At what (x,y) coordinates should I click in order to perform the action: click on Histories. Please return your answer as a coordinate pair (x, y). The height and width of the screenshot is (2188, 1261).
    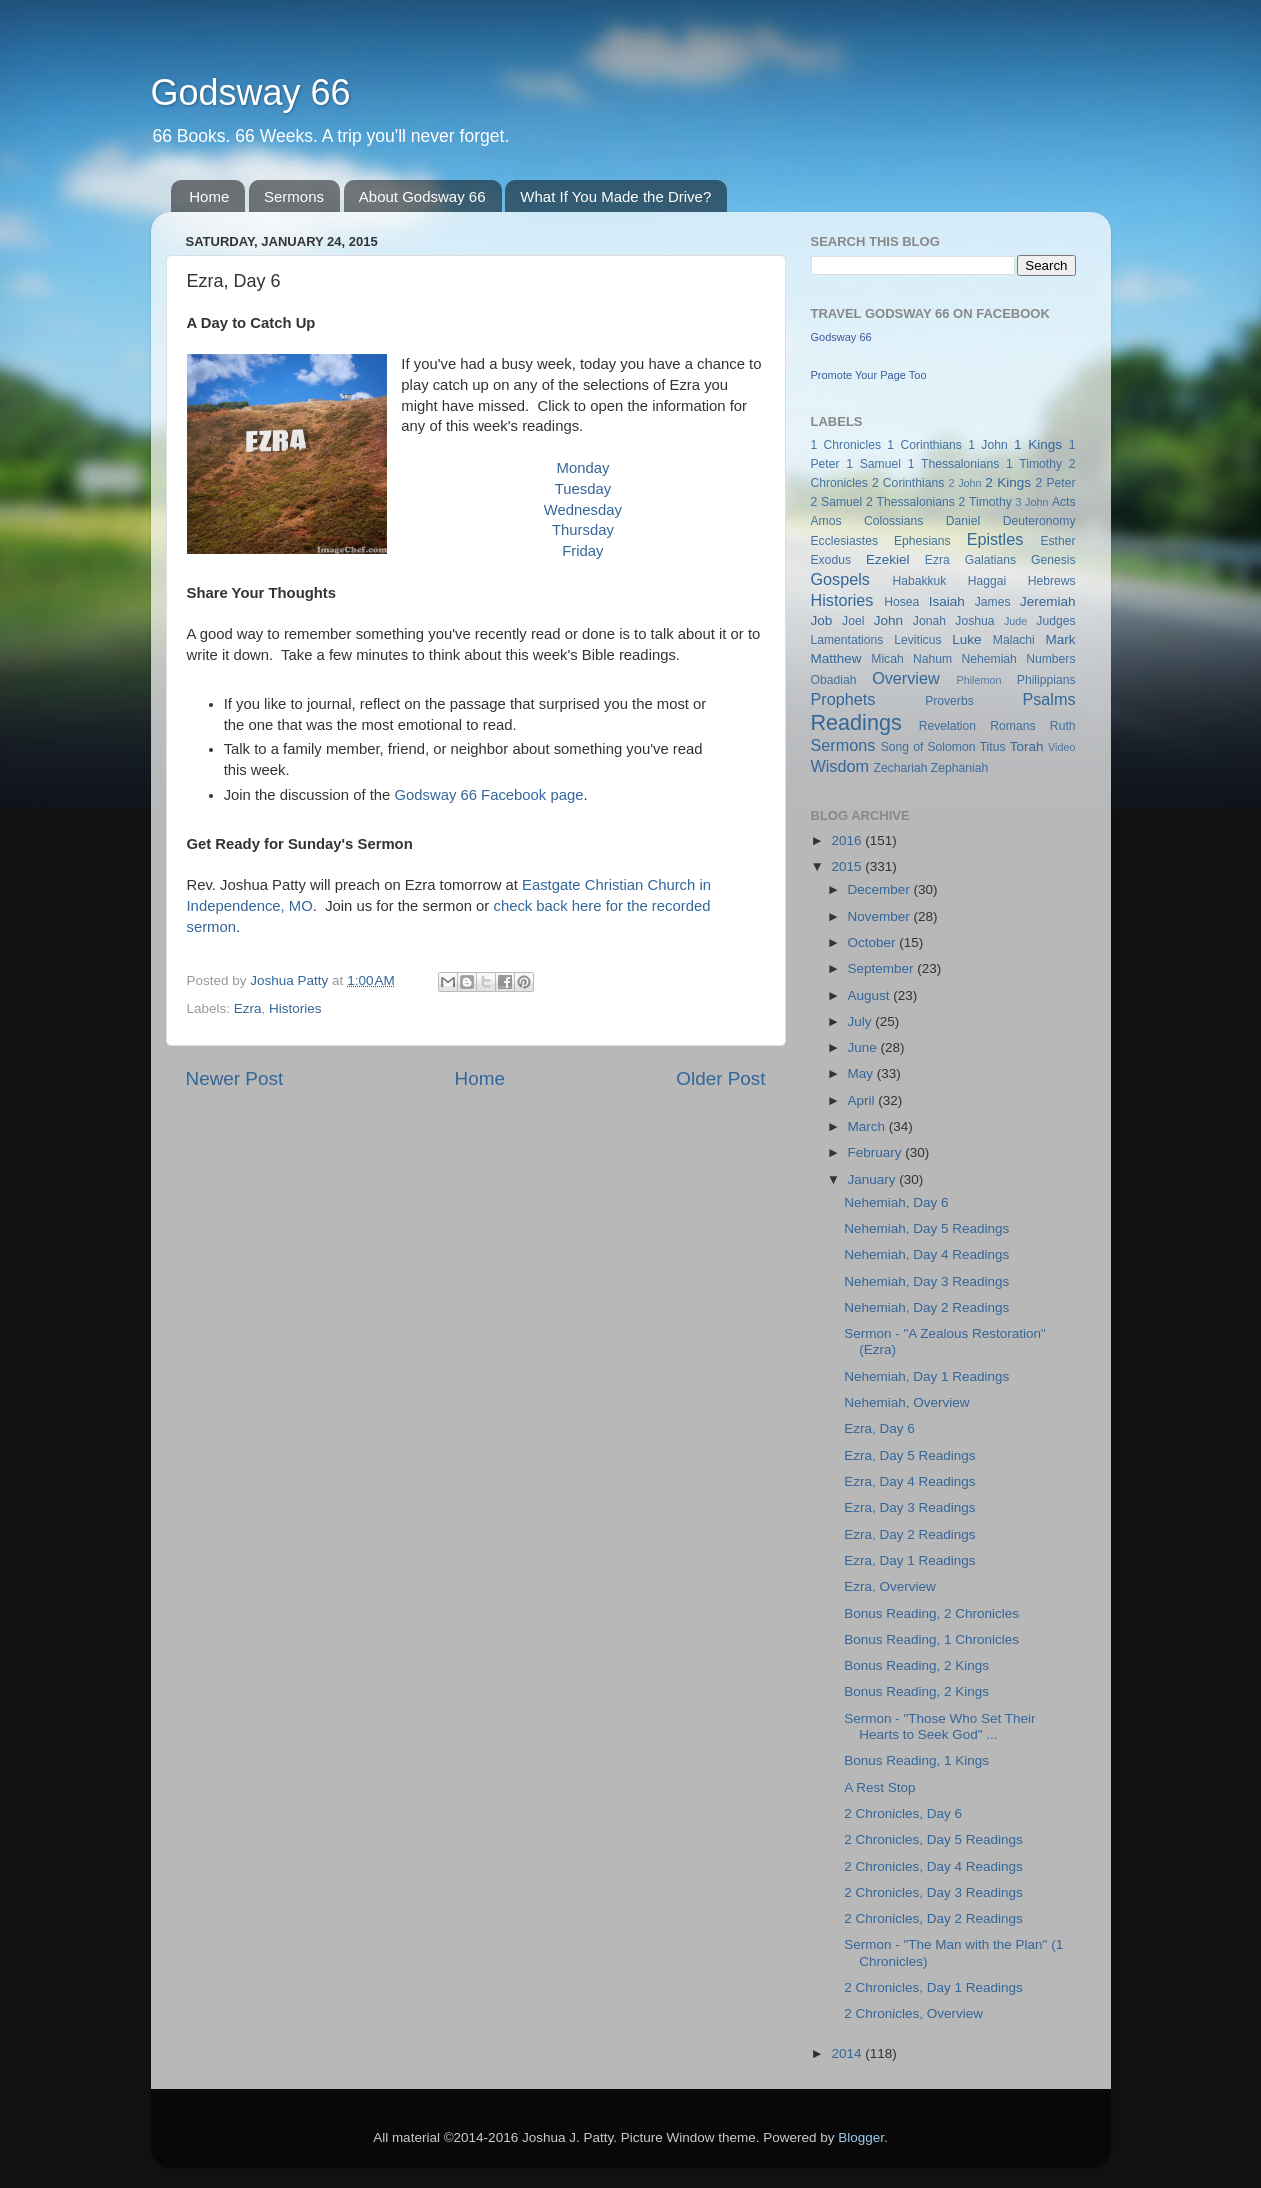
    Looking at the image, I should click on (295, 1008).